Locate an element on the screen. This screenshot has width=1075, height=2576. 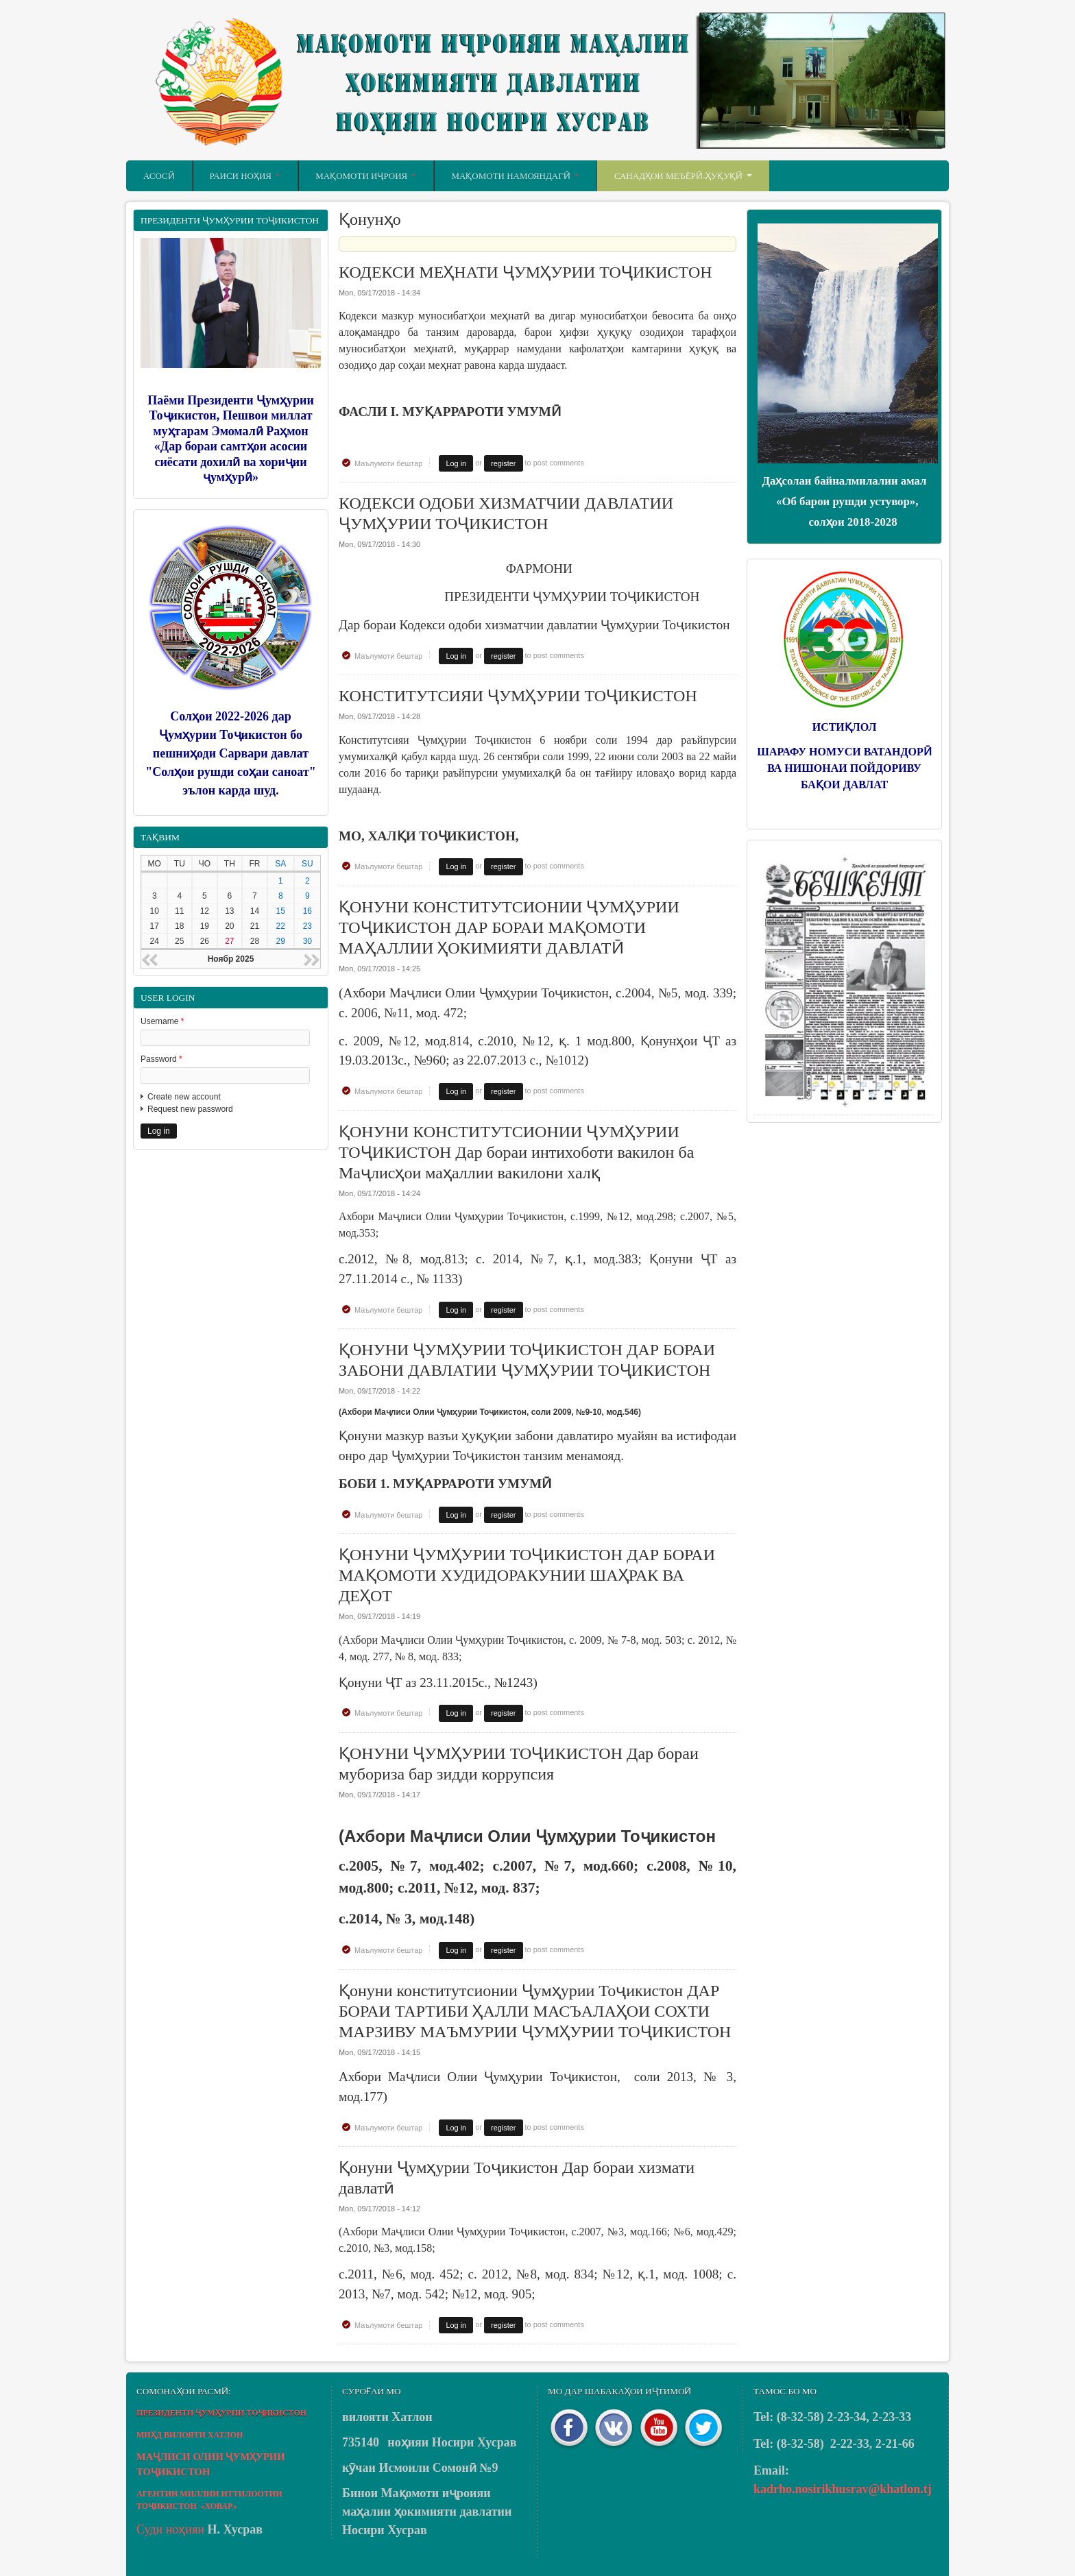
Username is located at coordinates (162, 1021).